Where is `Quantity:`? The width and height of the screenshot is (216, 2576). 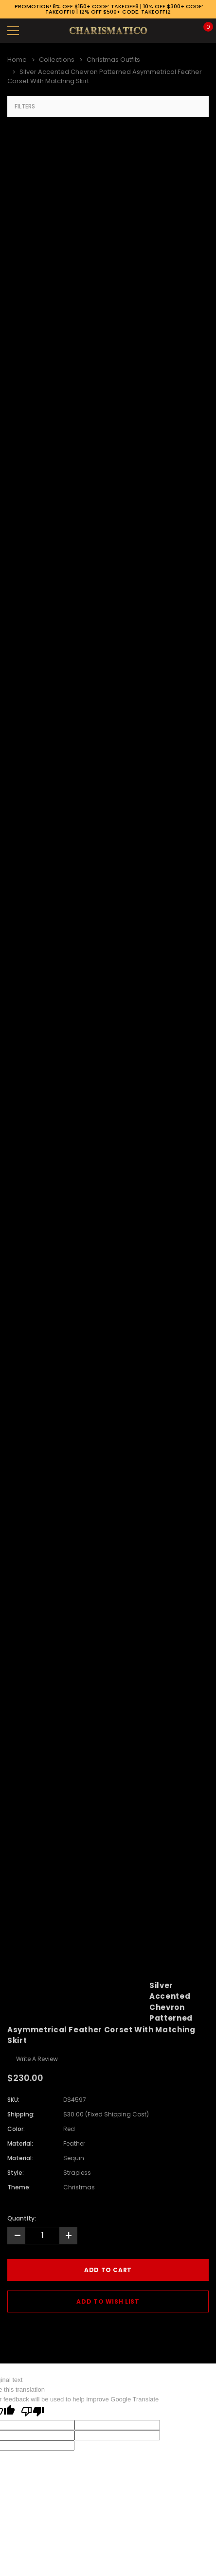 Quantity: is located at coordinates (21, 2218).